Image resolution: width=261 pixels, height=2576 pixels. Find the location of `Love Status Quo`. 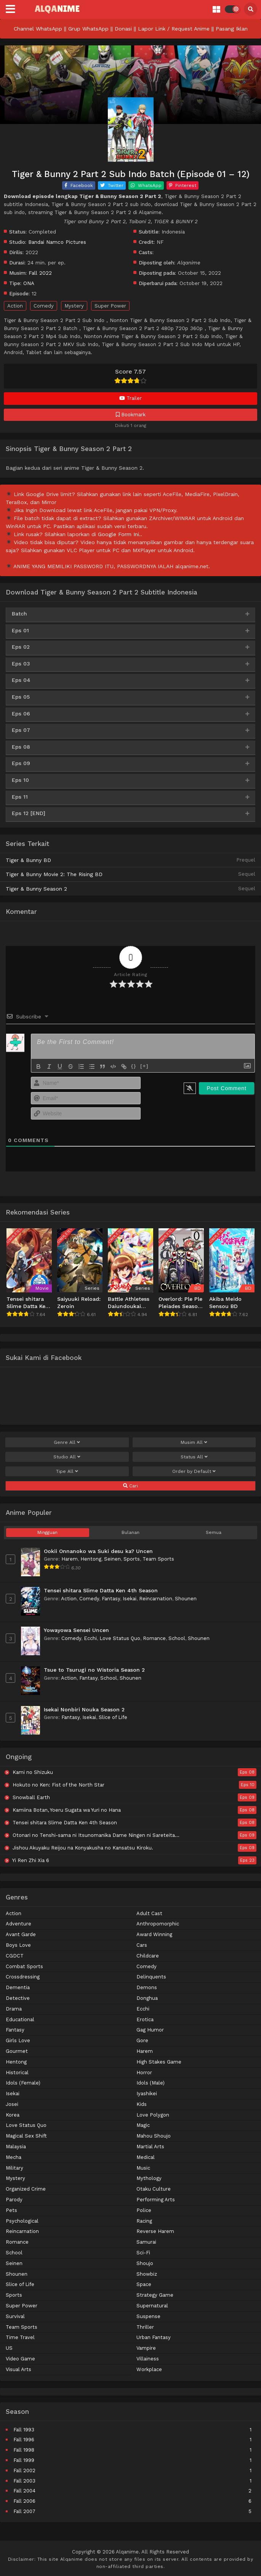

Love Status Quo is located at coordinates (119, 1638).